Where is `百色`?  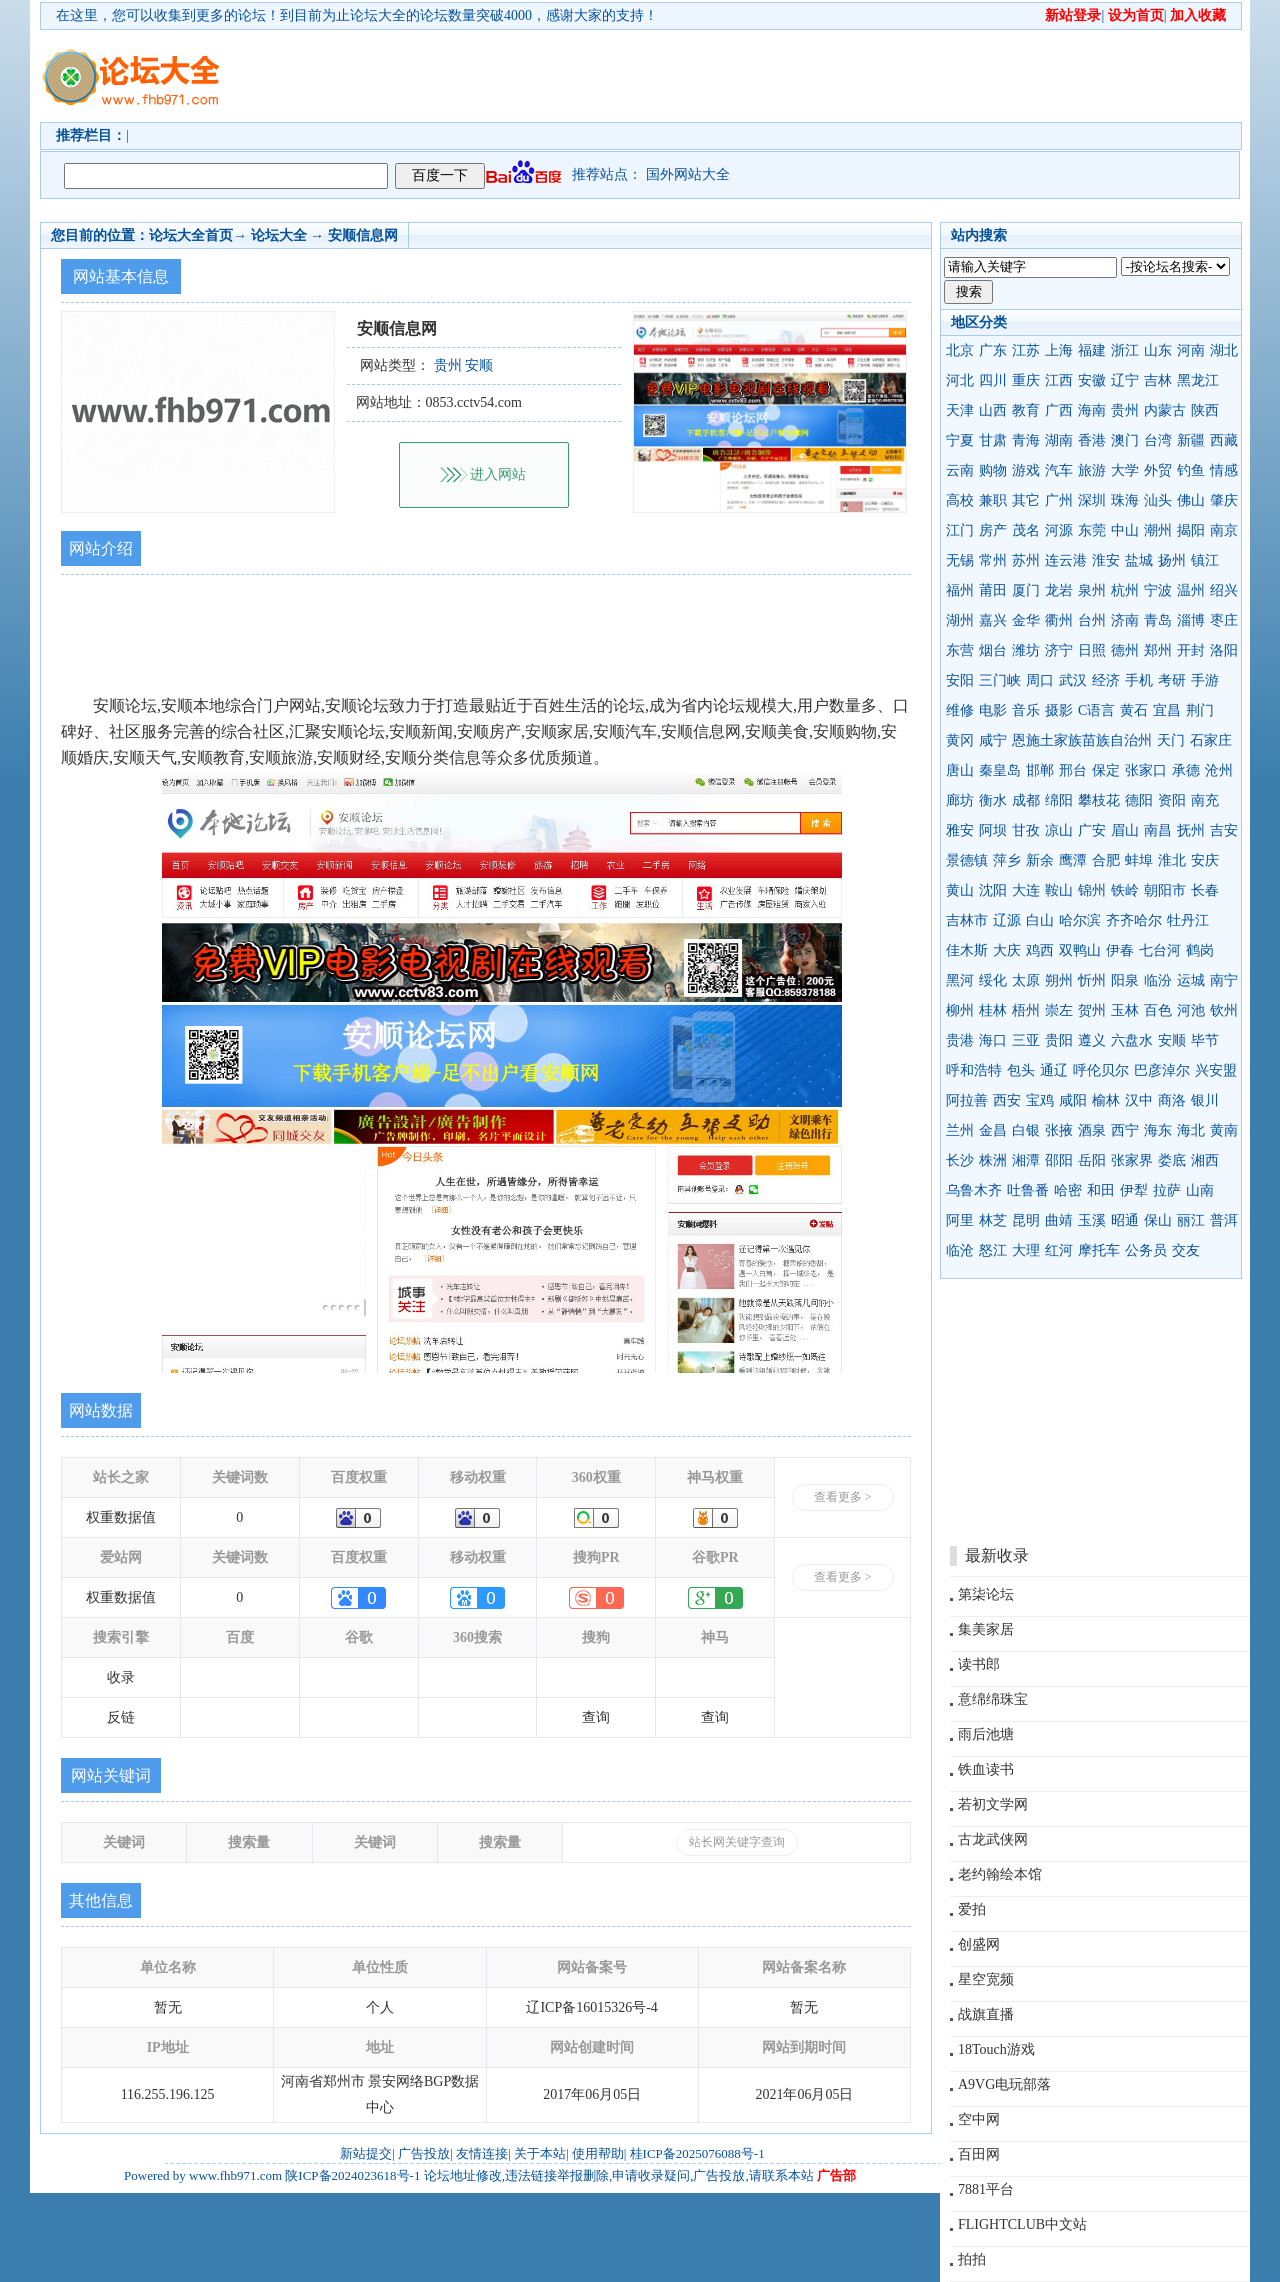
百色 is located at coordinates (1158, 1010).